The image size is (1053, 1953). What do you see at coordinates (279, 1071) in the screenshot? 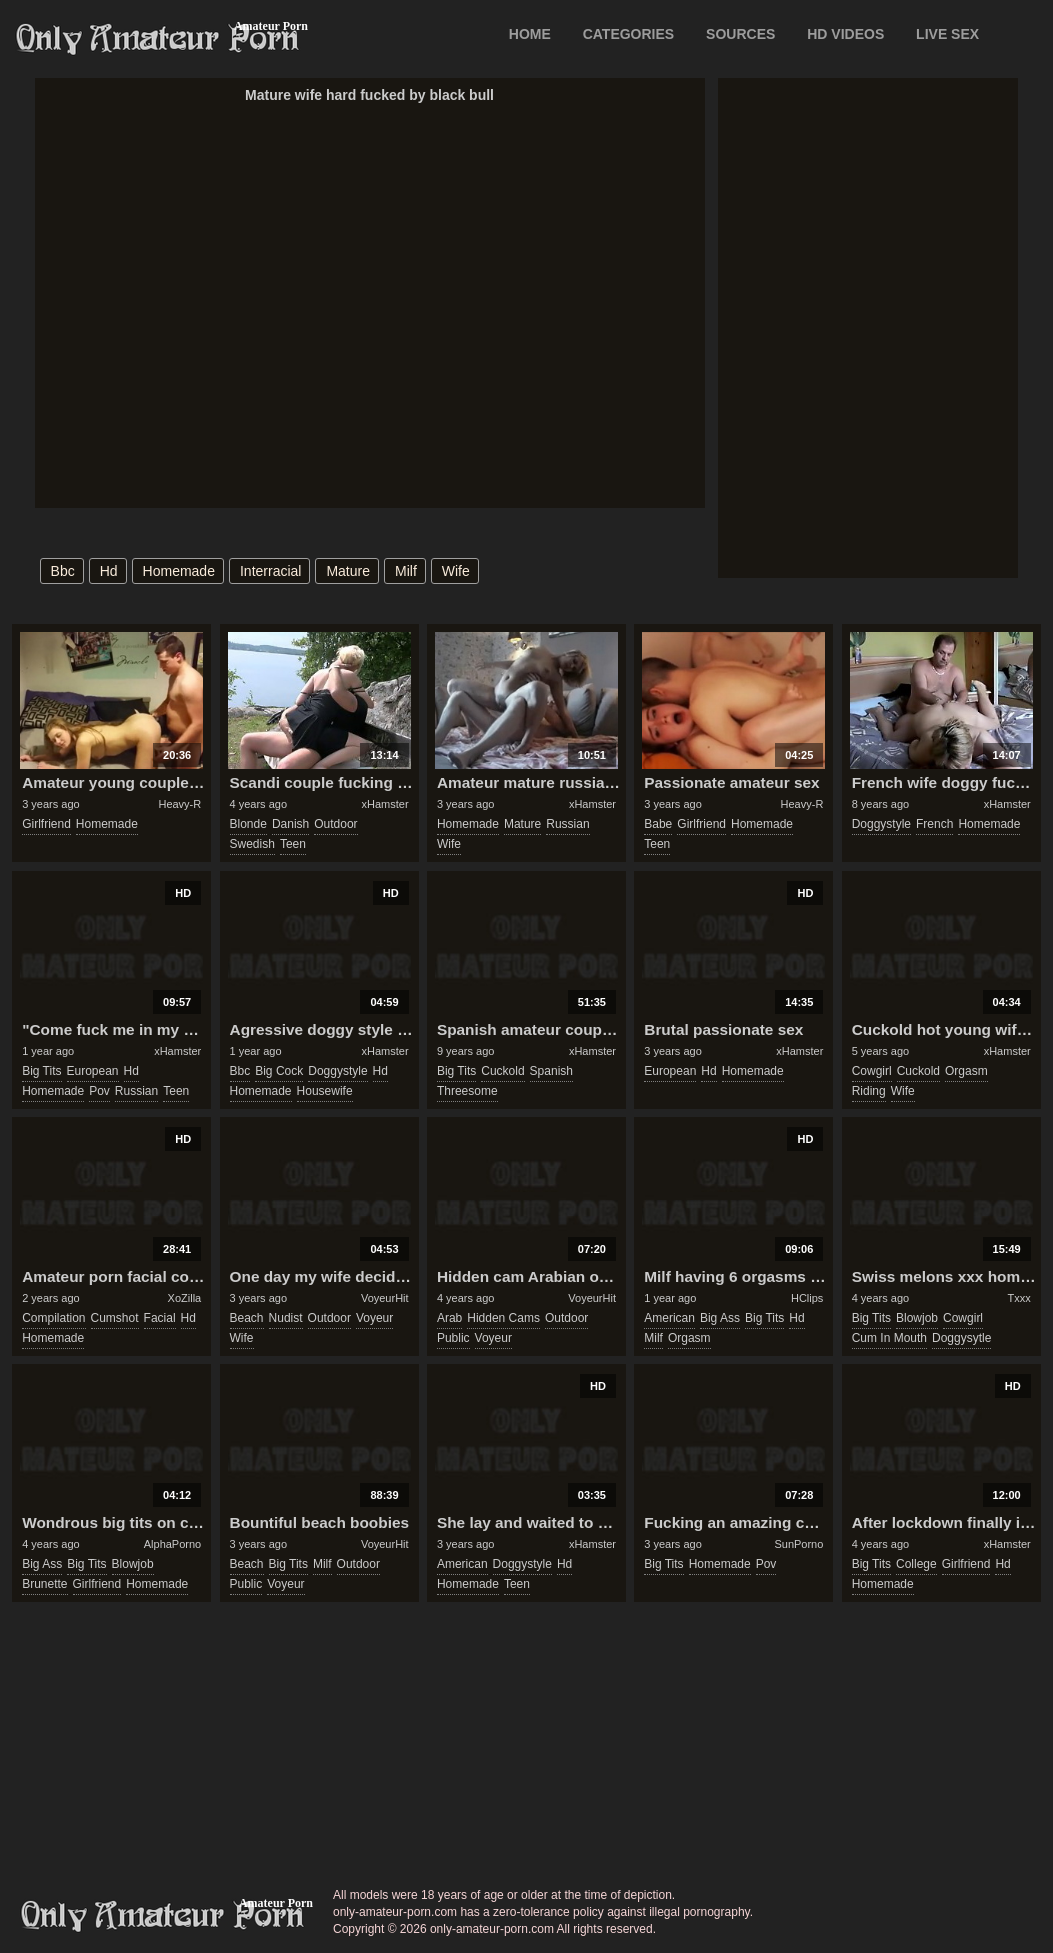
I see `big cock` at bounding box center [279, 1071].